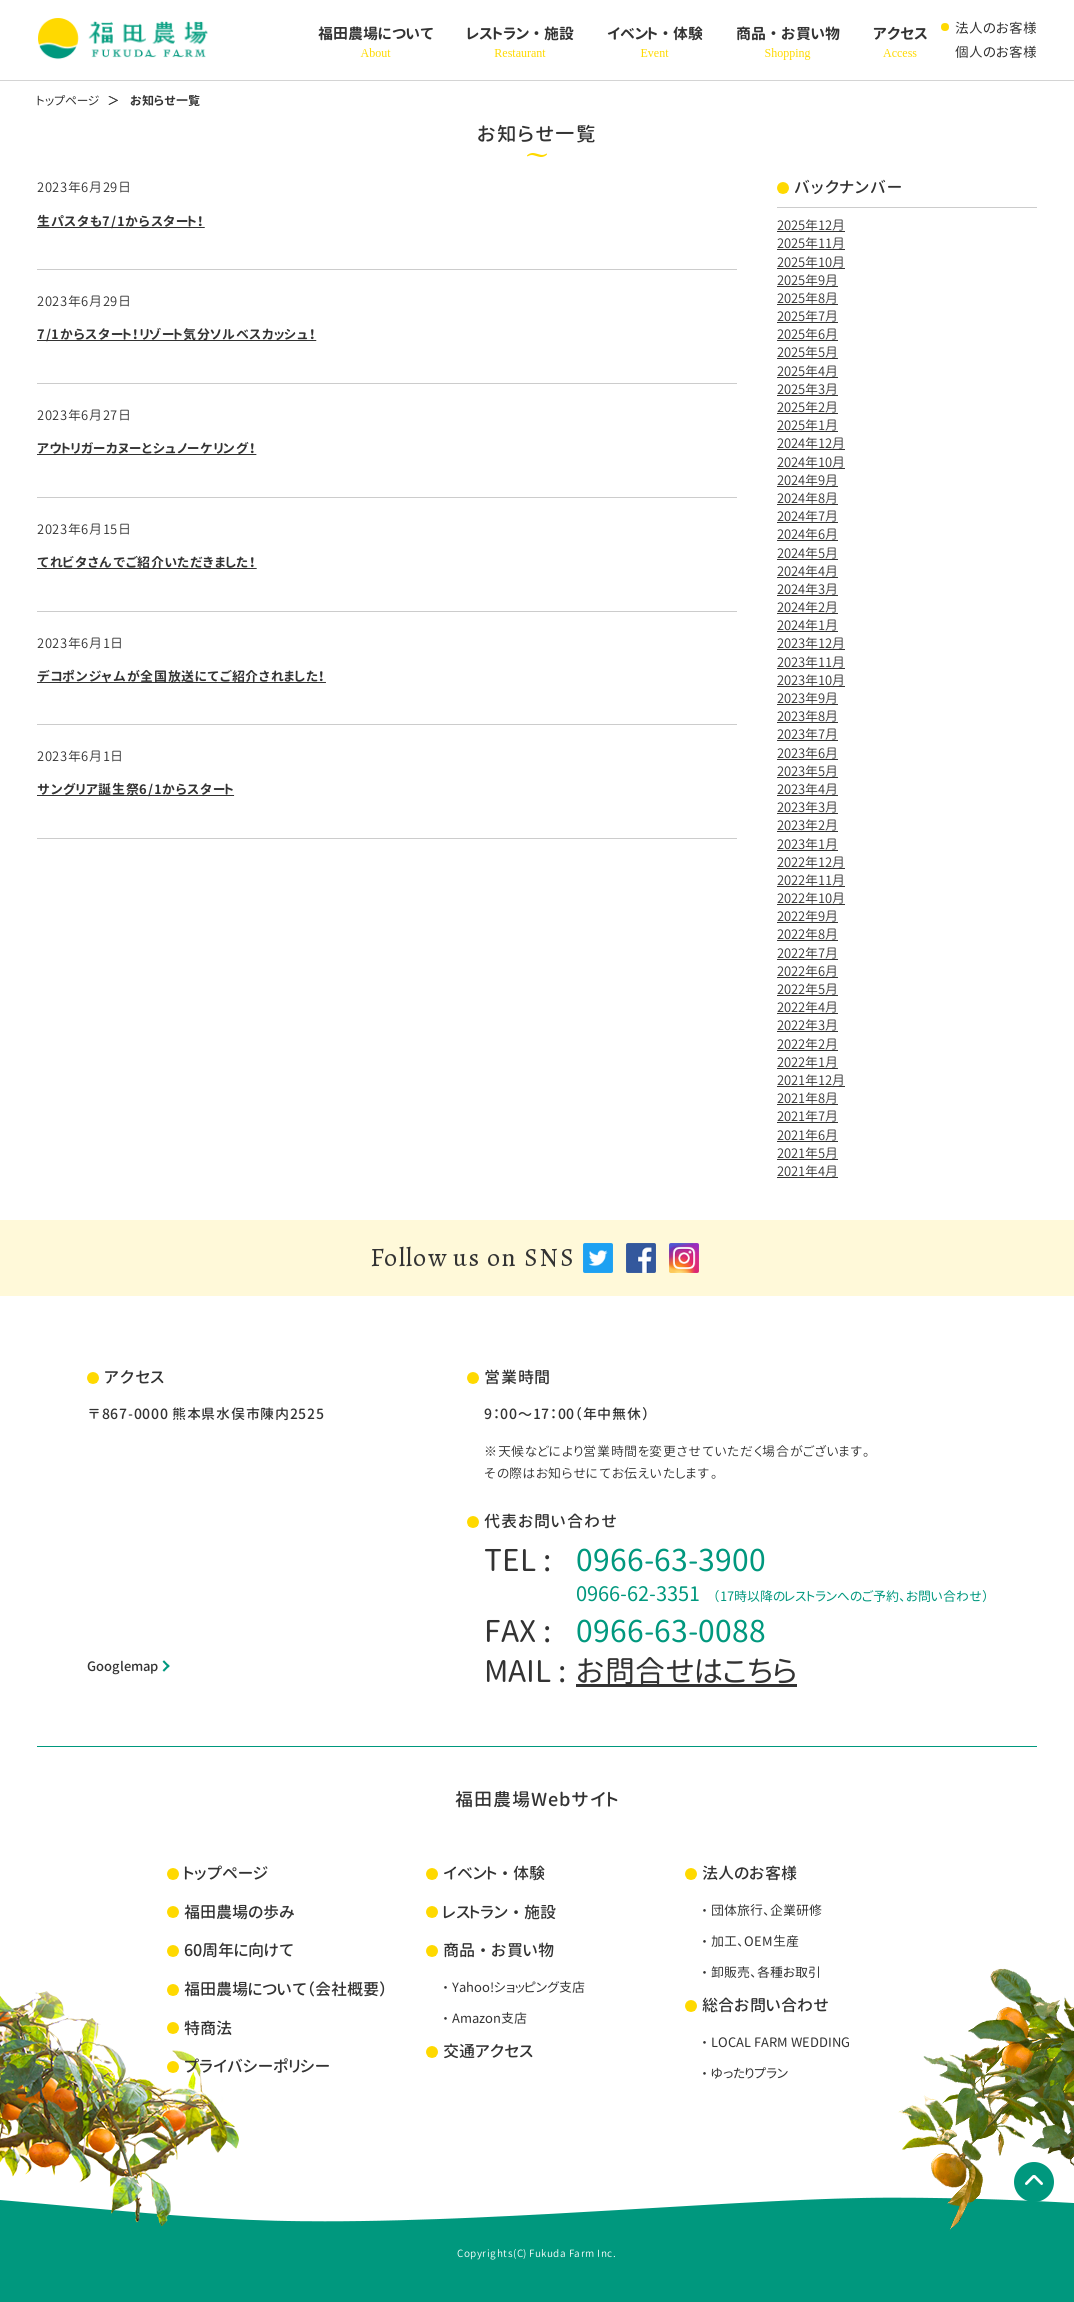 The height and width of the screenshot is (2302, 1074). Describe the element at coordinates (807, 516) in the screenshot. I see `2024年7月` at that location.